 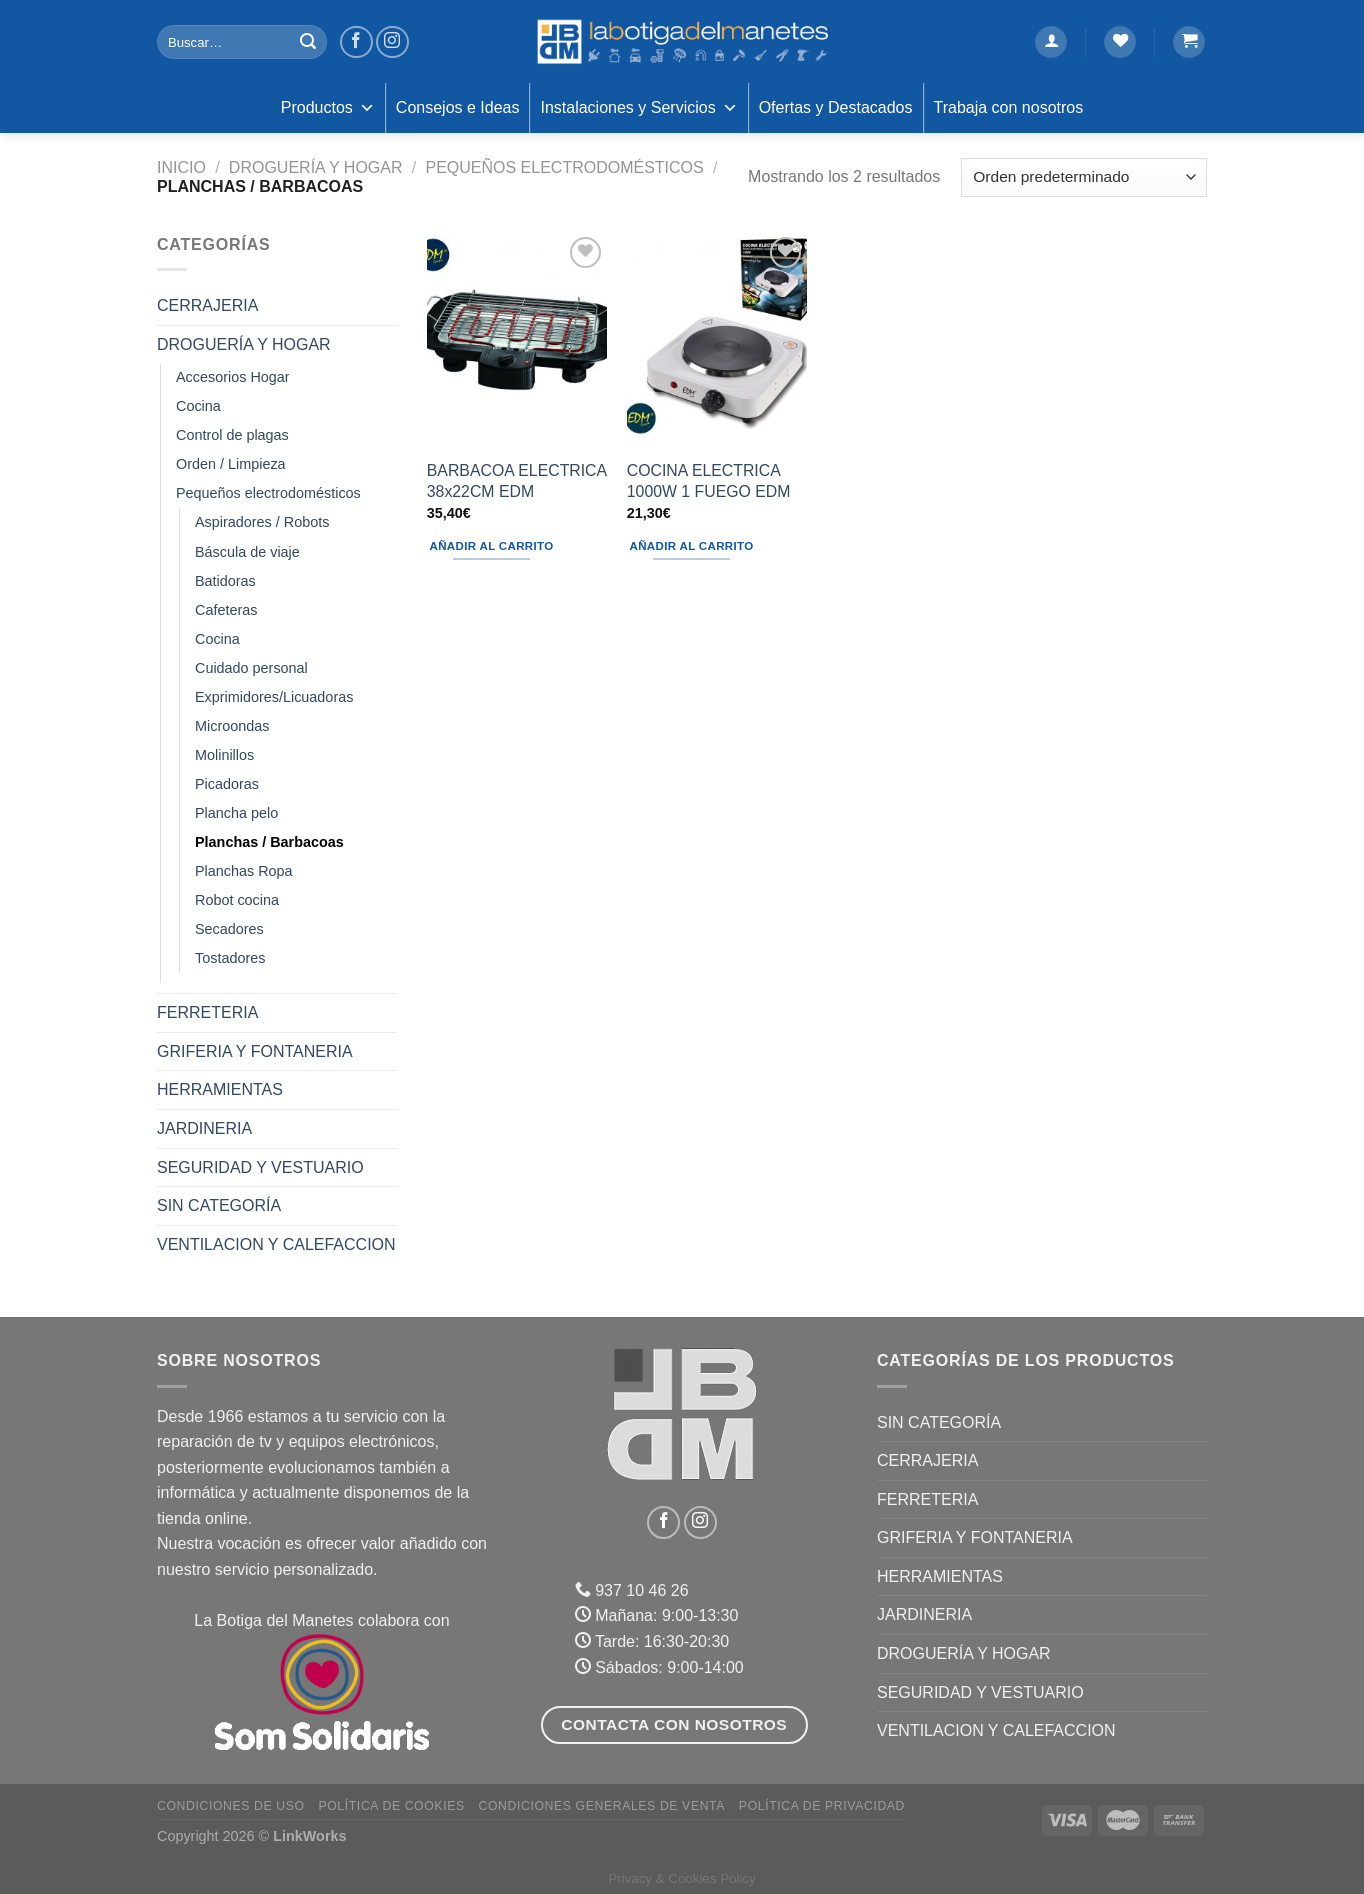 I want to click on Batidoras, so click(x=225, y=581).